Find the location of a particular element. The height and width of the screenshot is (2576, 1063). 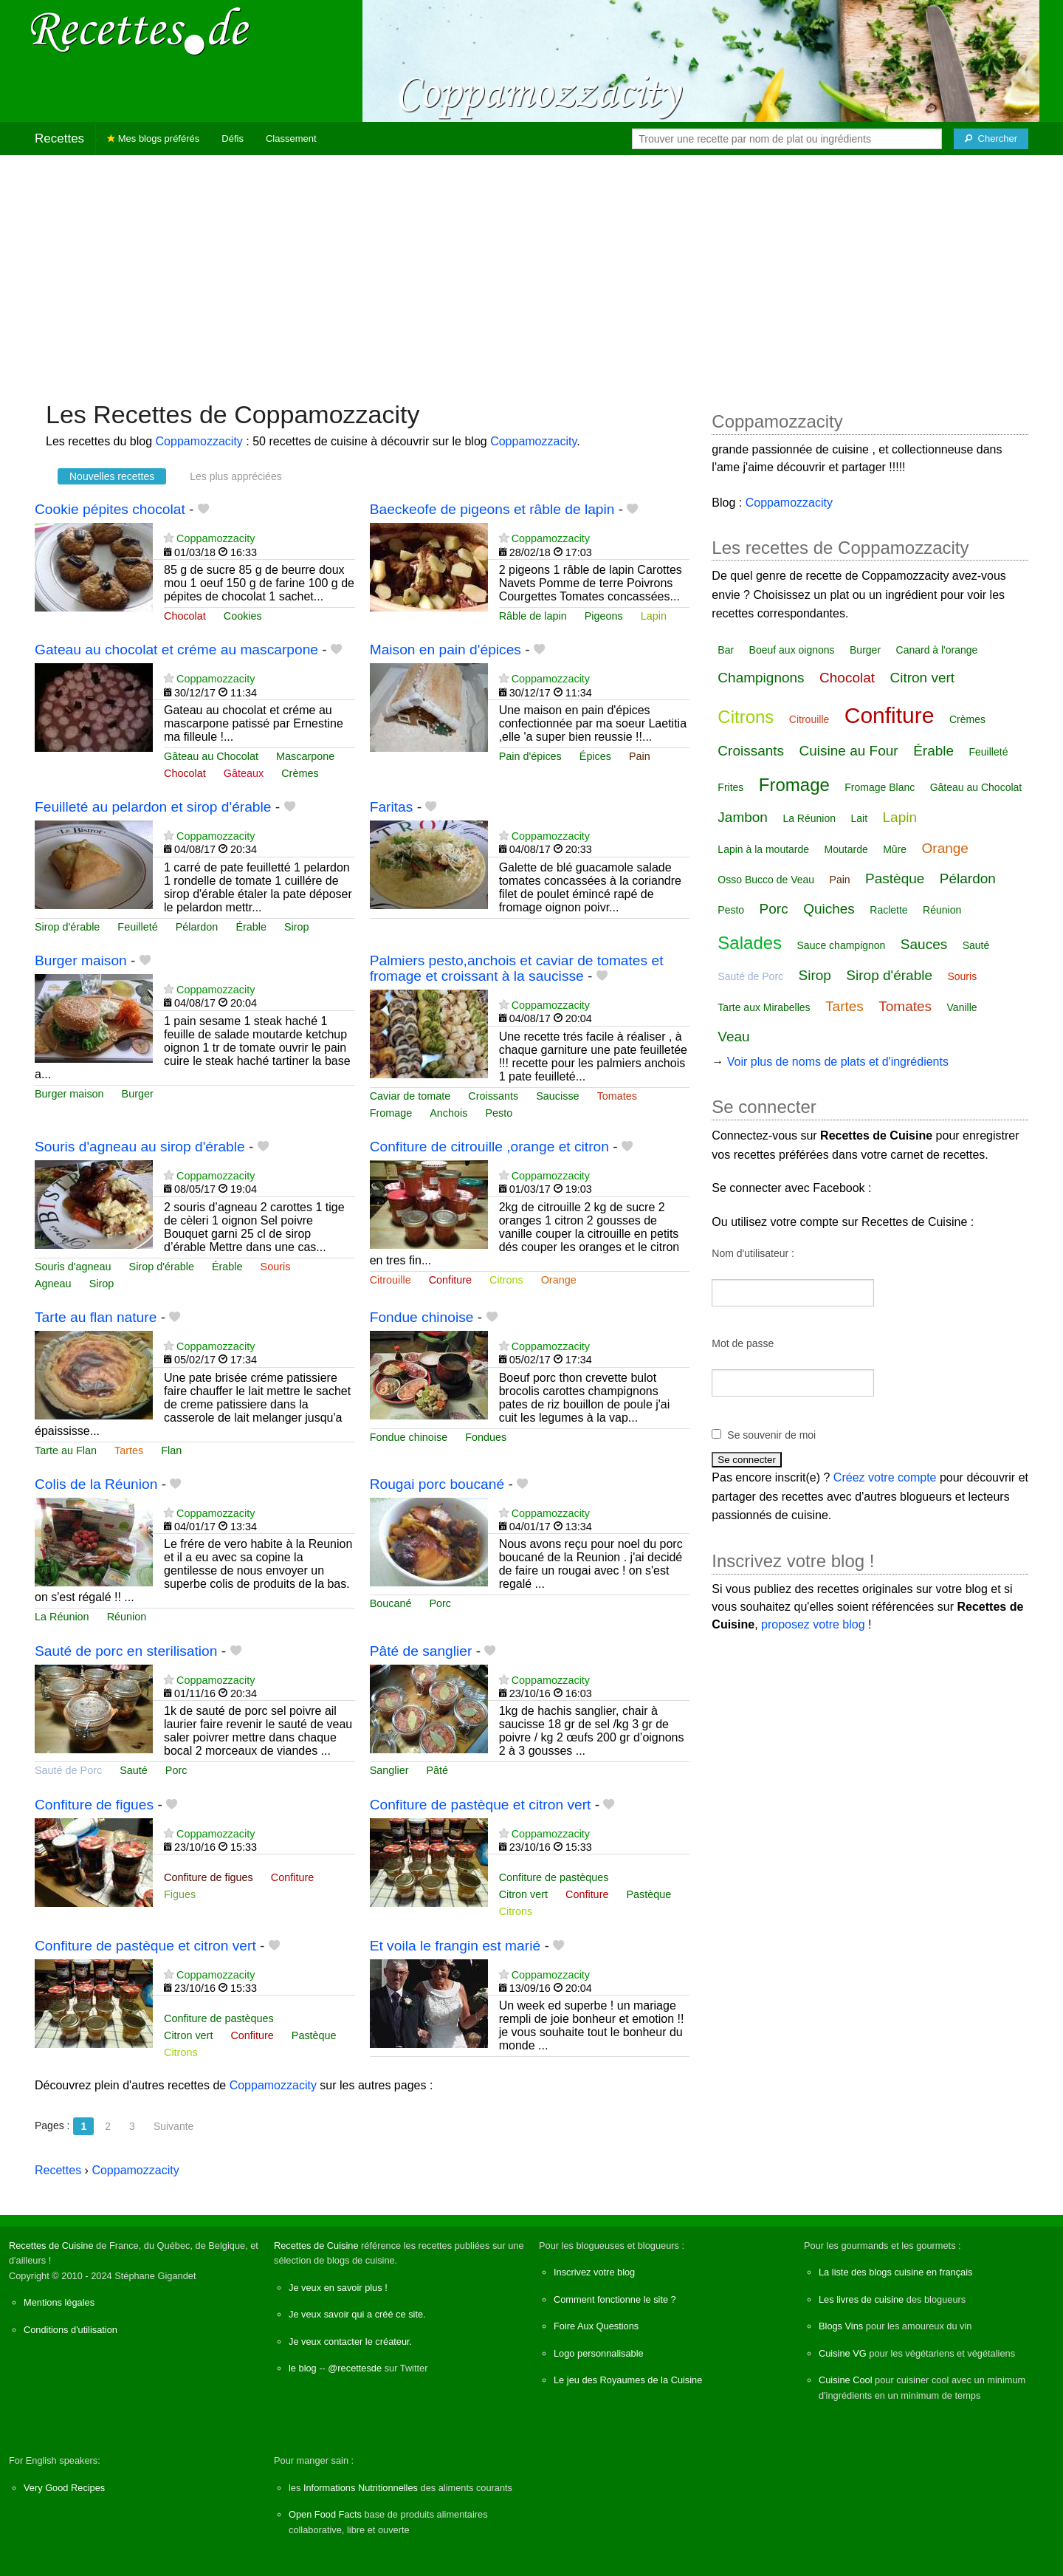

Colis de la Réunion is located at coordinates (96, 1484).